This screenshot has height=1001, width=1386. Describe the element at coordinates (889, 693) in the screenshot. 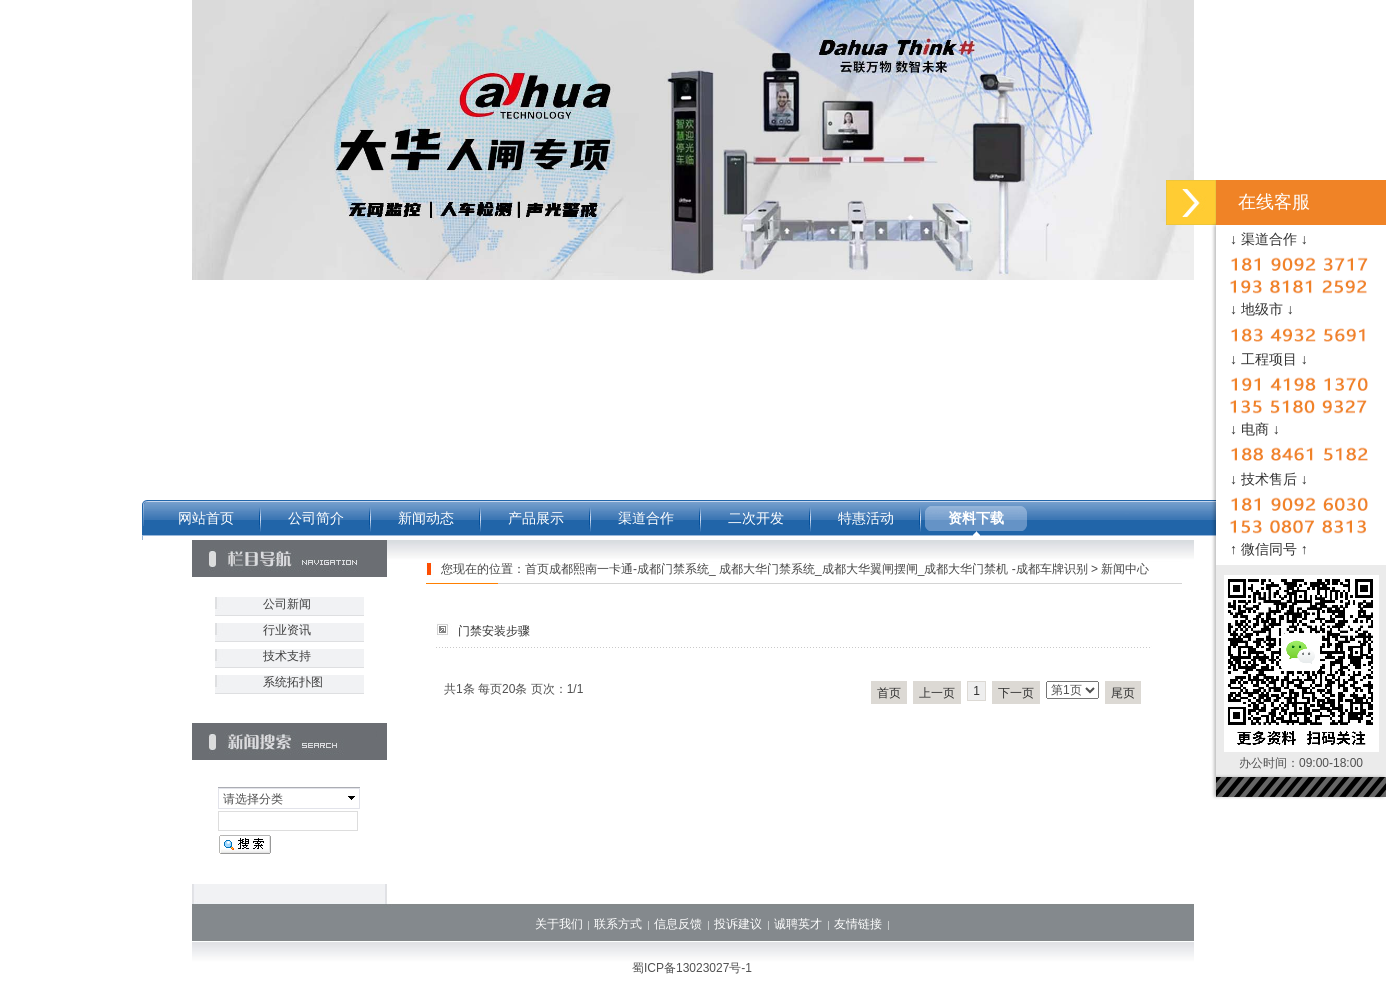

I see `首页` at that location.